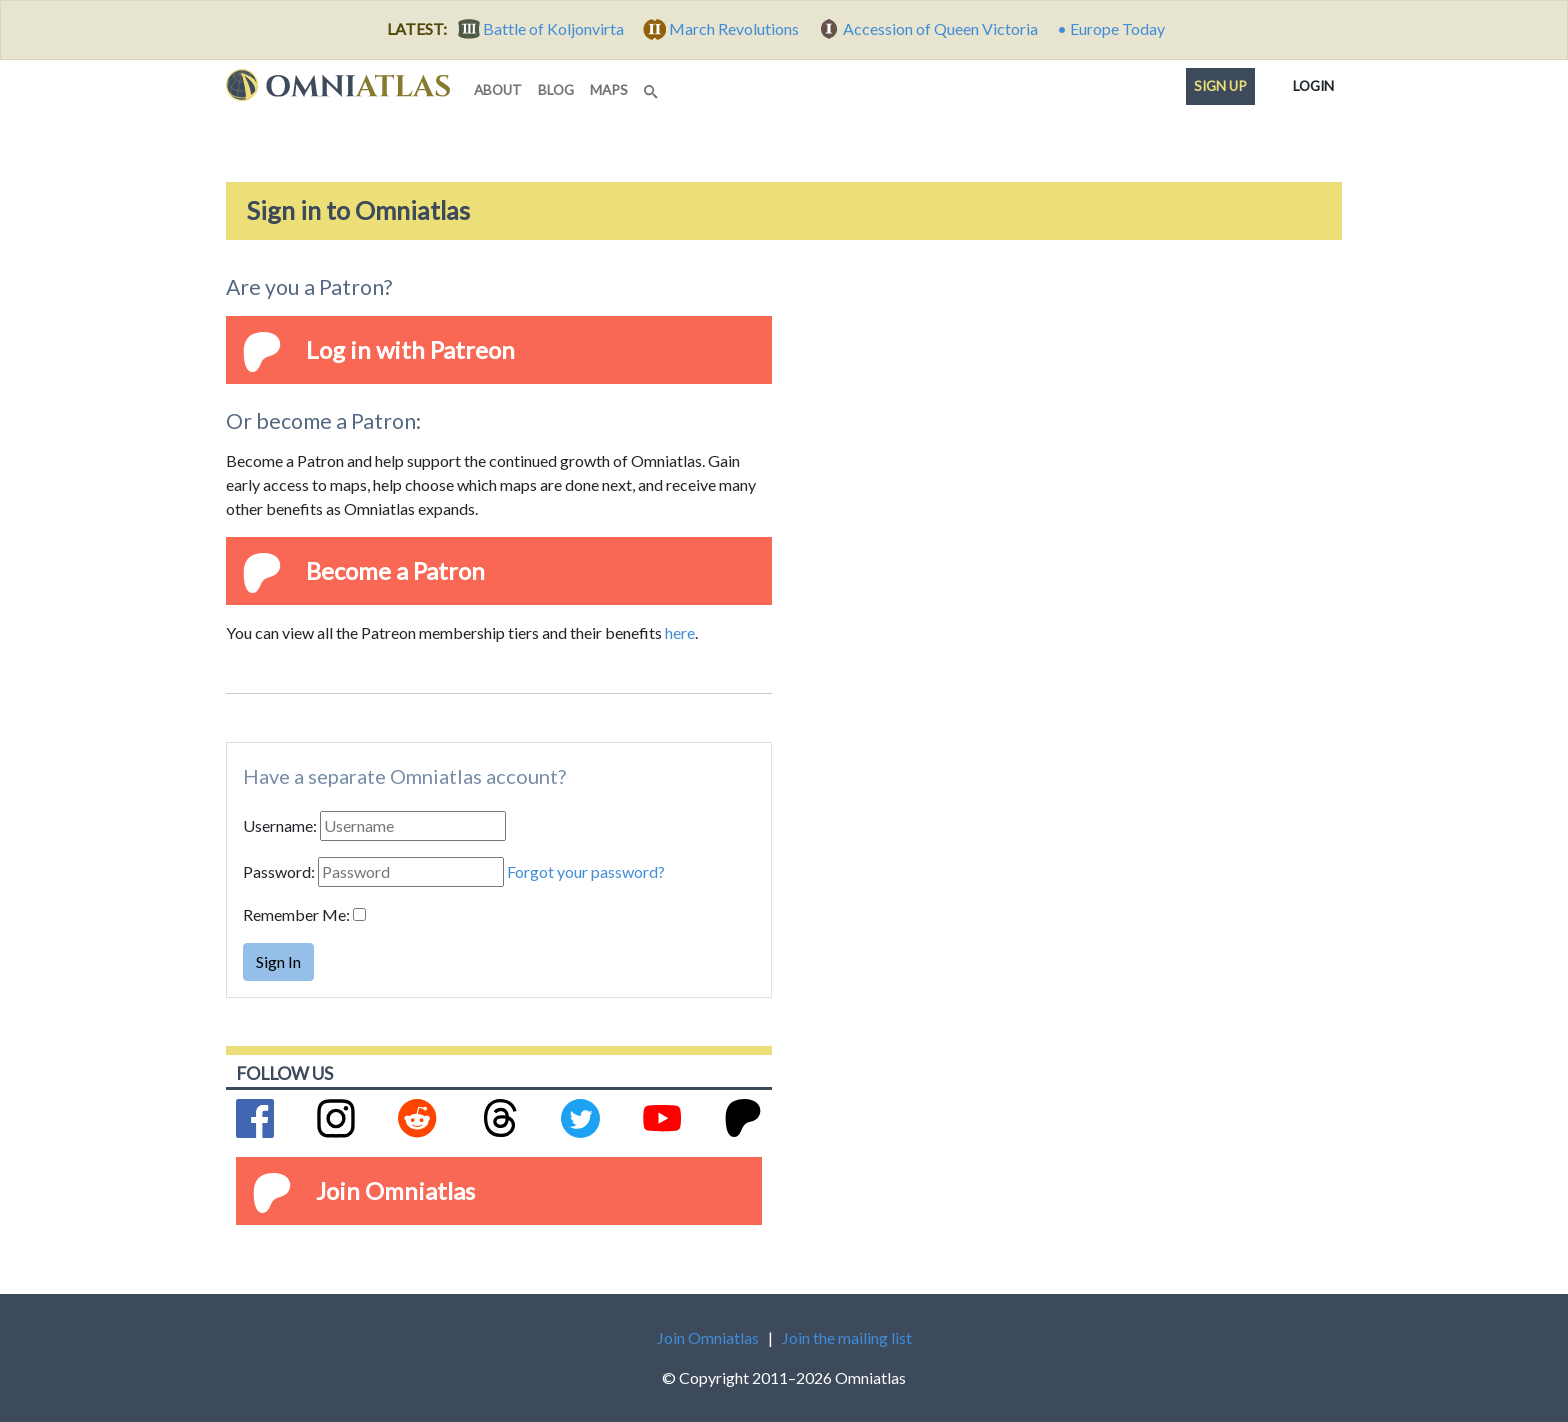  I want to click on Become a Patron, so click(395, 570).